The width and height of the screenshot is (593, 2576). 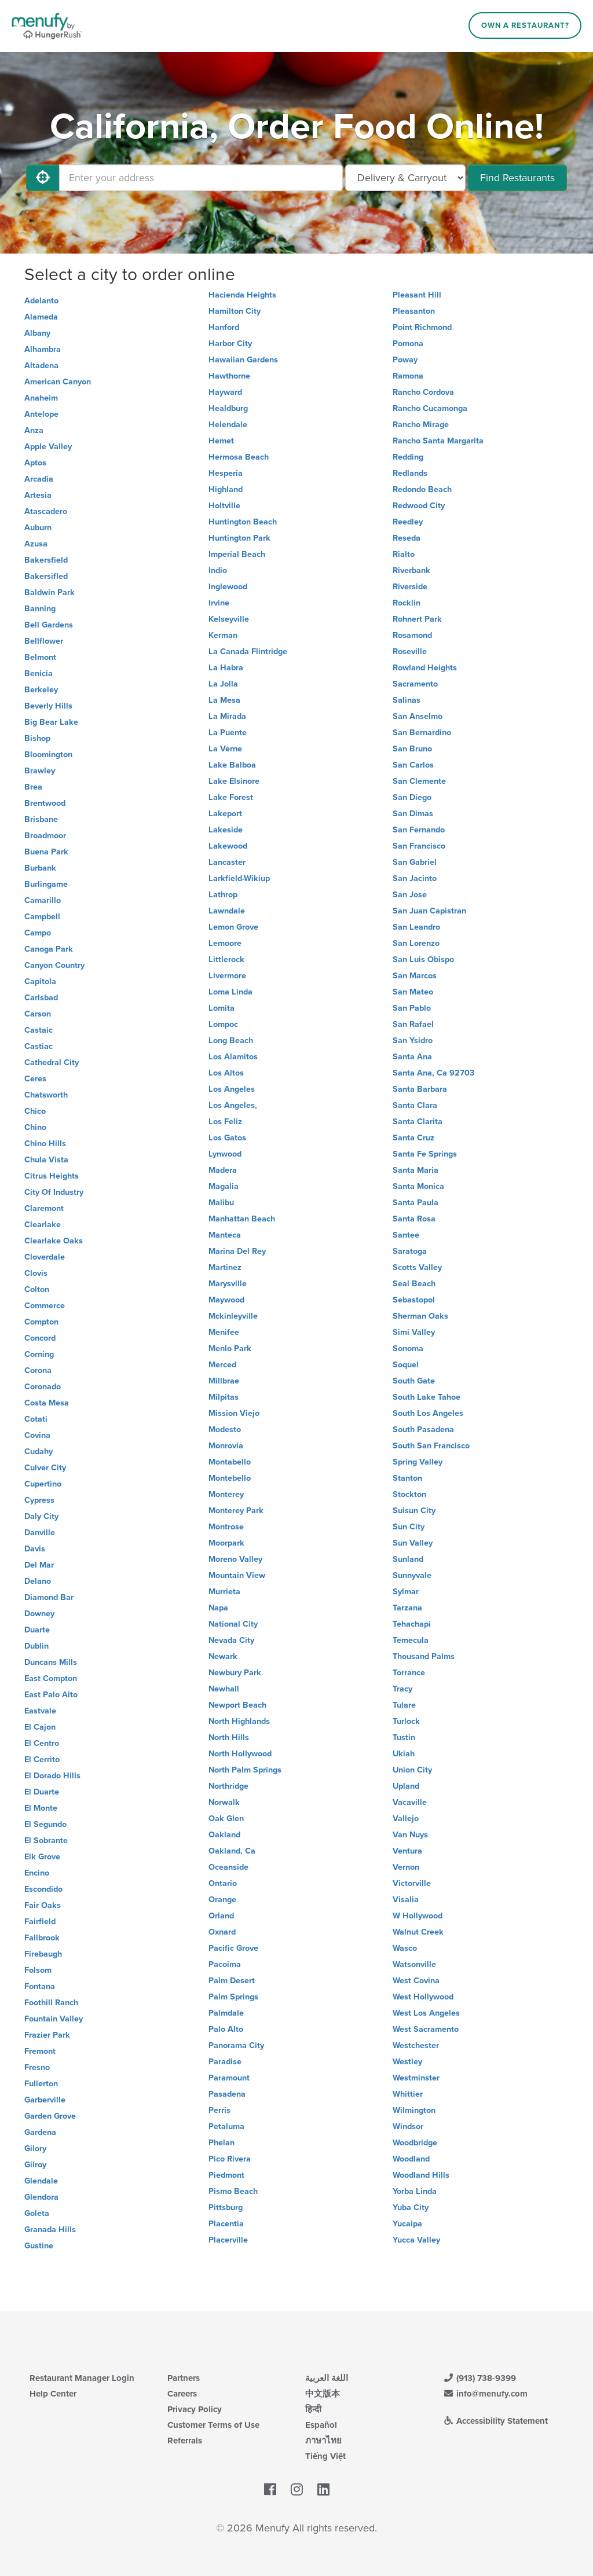 What do you see at coordinates (416, 2240) in the screenshot?
I see `Yucca Valley` at bounding box center [416, 2240].